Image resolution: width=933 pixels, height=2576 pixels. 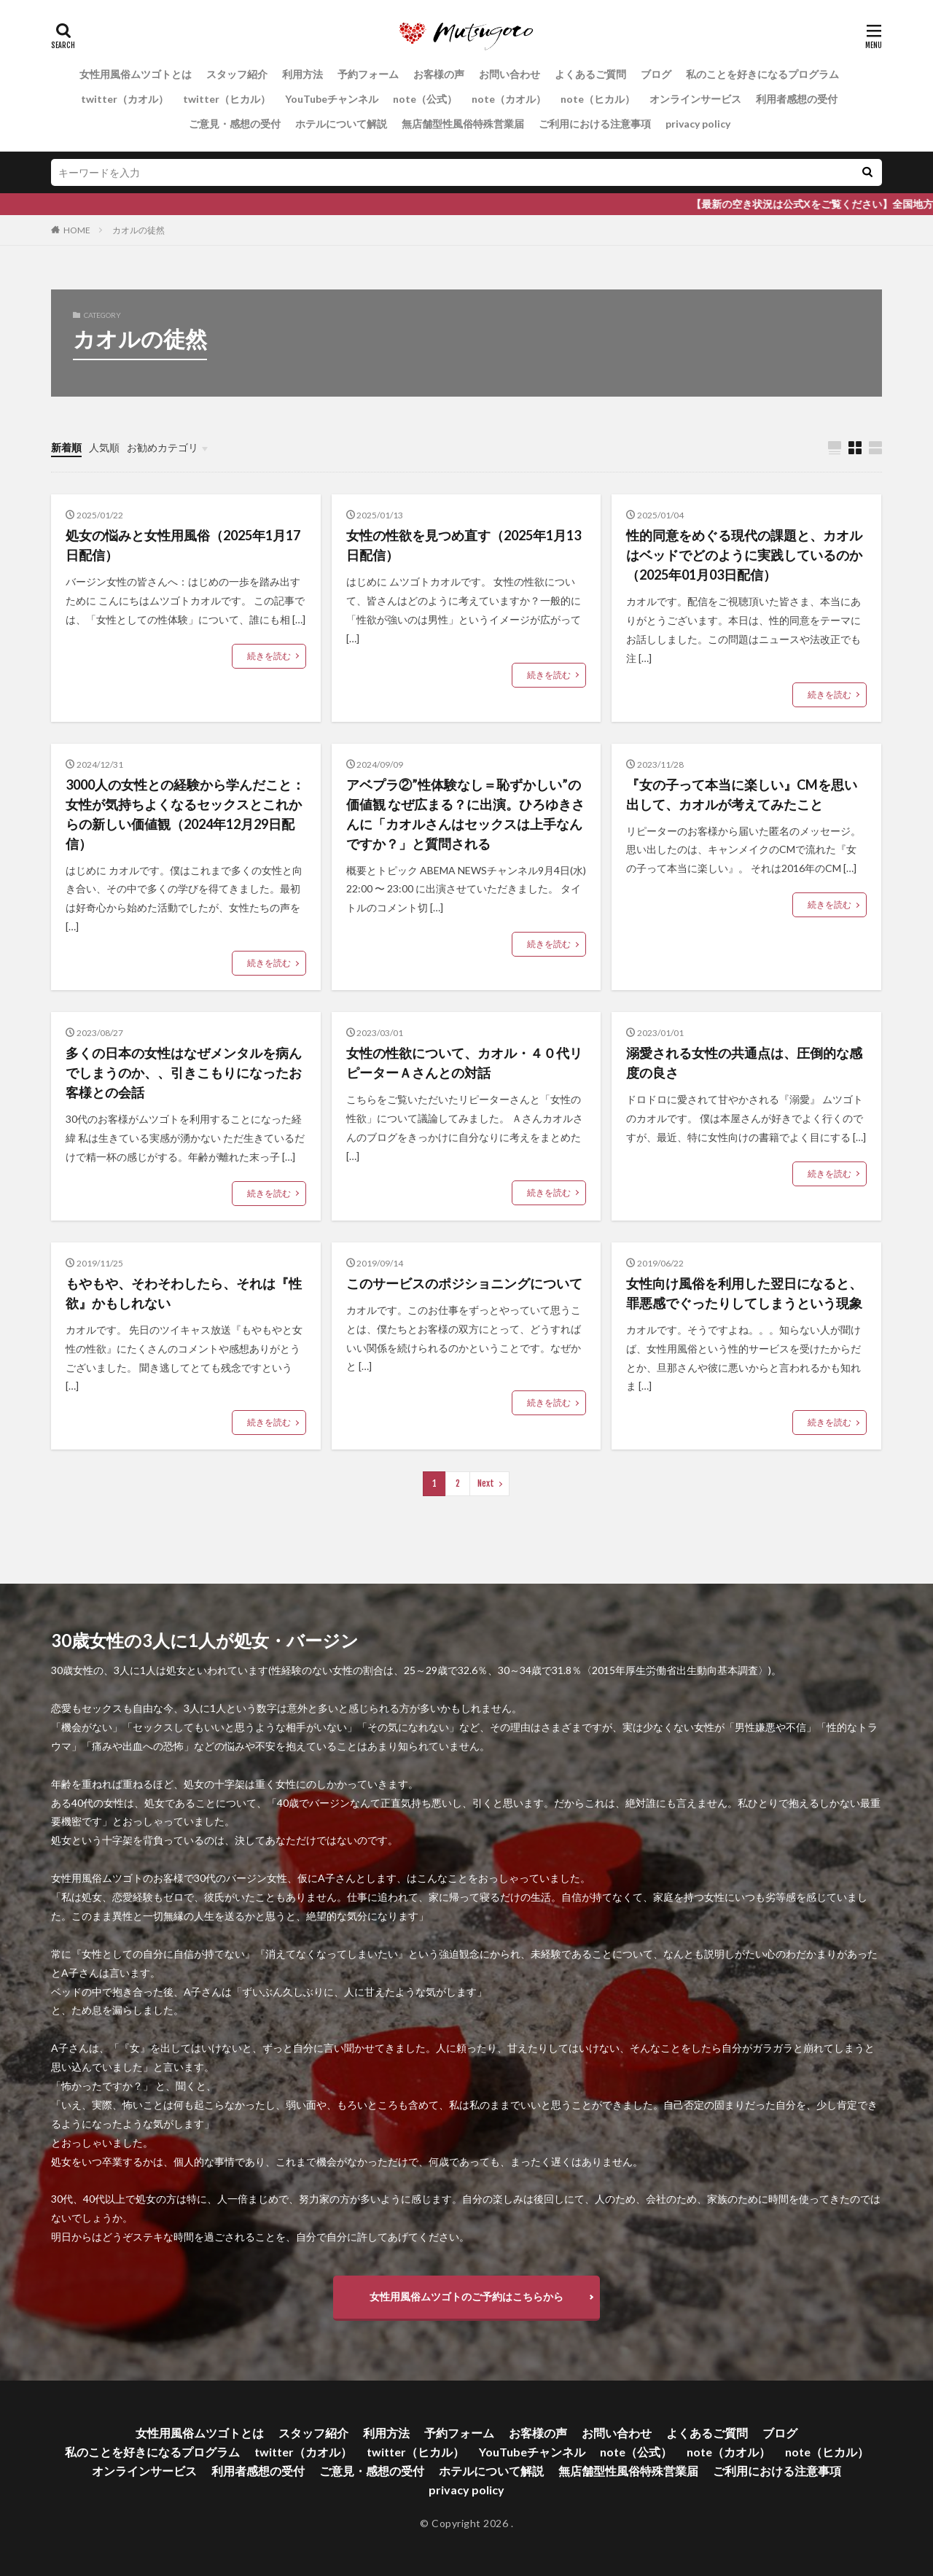 I want to click on お客様の声, so click(x=438, y=74).